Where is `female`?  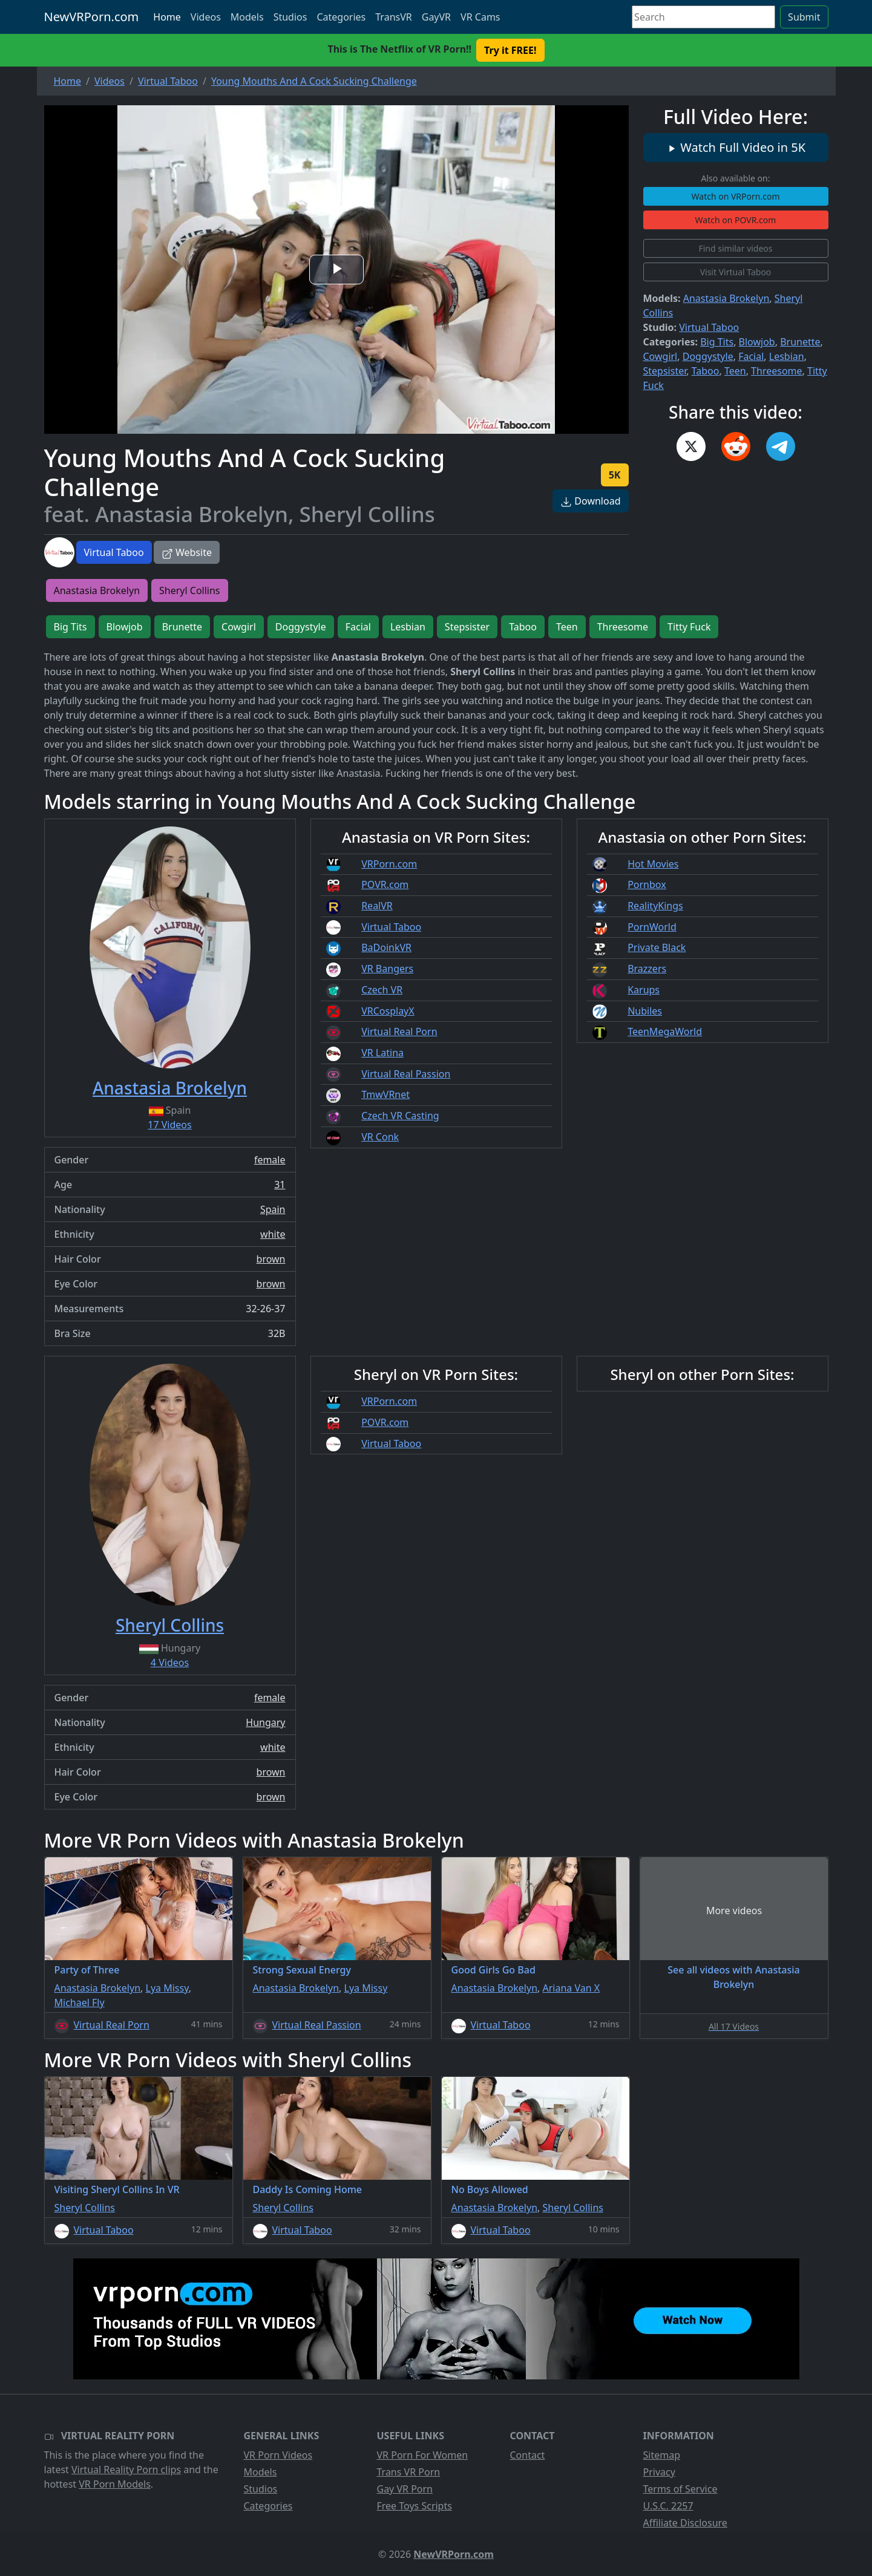 female is located at coordinates (270, 1159).